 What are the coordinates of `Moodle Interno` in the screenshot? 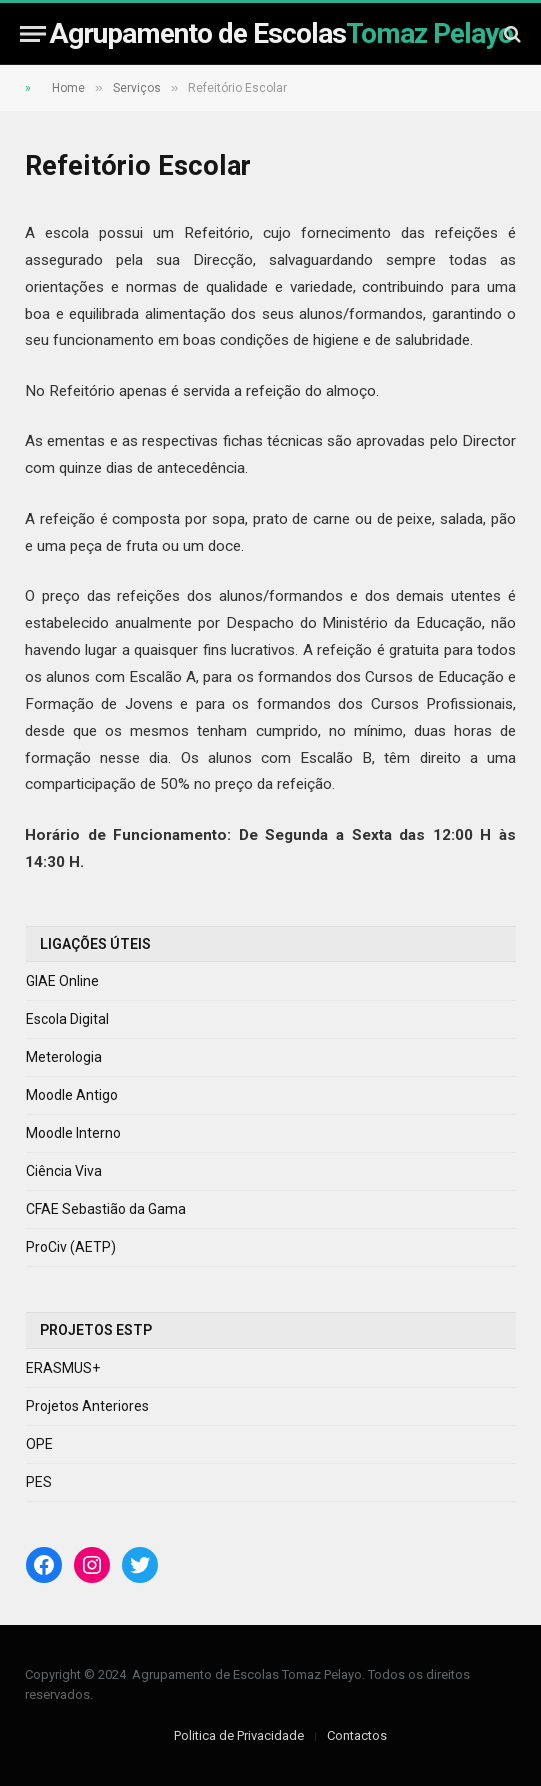 It's located at (73, 1133).